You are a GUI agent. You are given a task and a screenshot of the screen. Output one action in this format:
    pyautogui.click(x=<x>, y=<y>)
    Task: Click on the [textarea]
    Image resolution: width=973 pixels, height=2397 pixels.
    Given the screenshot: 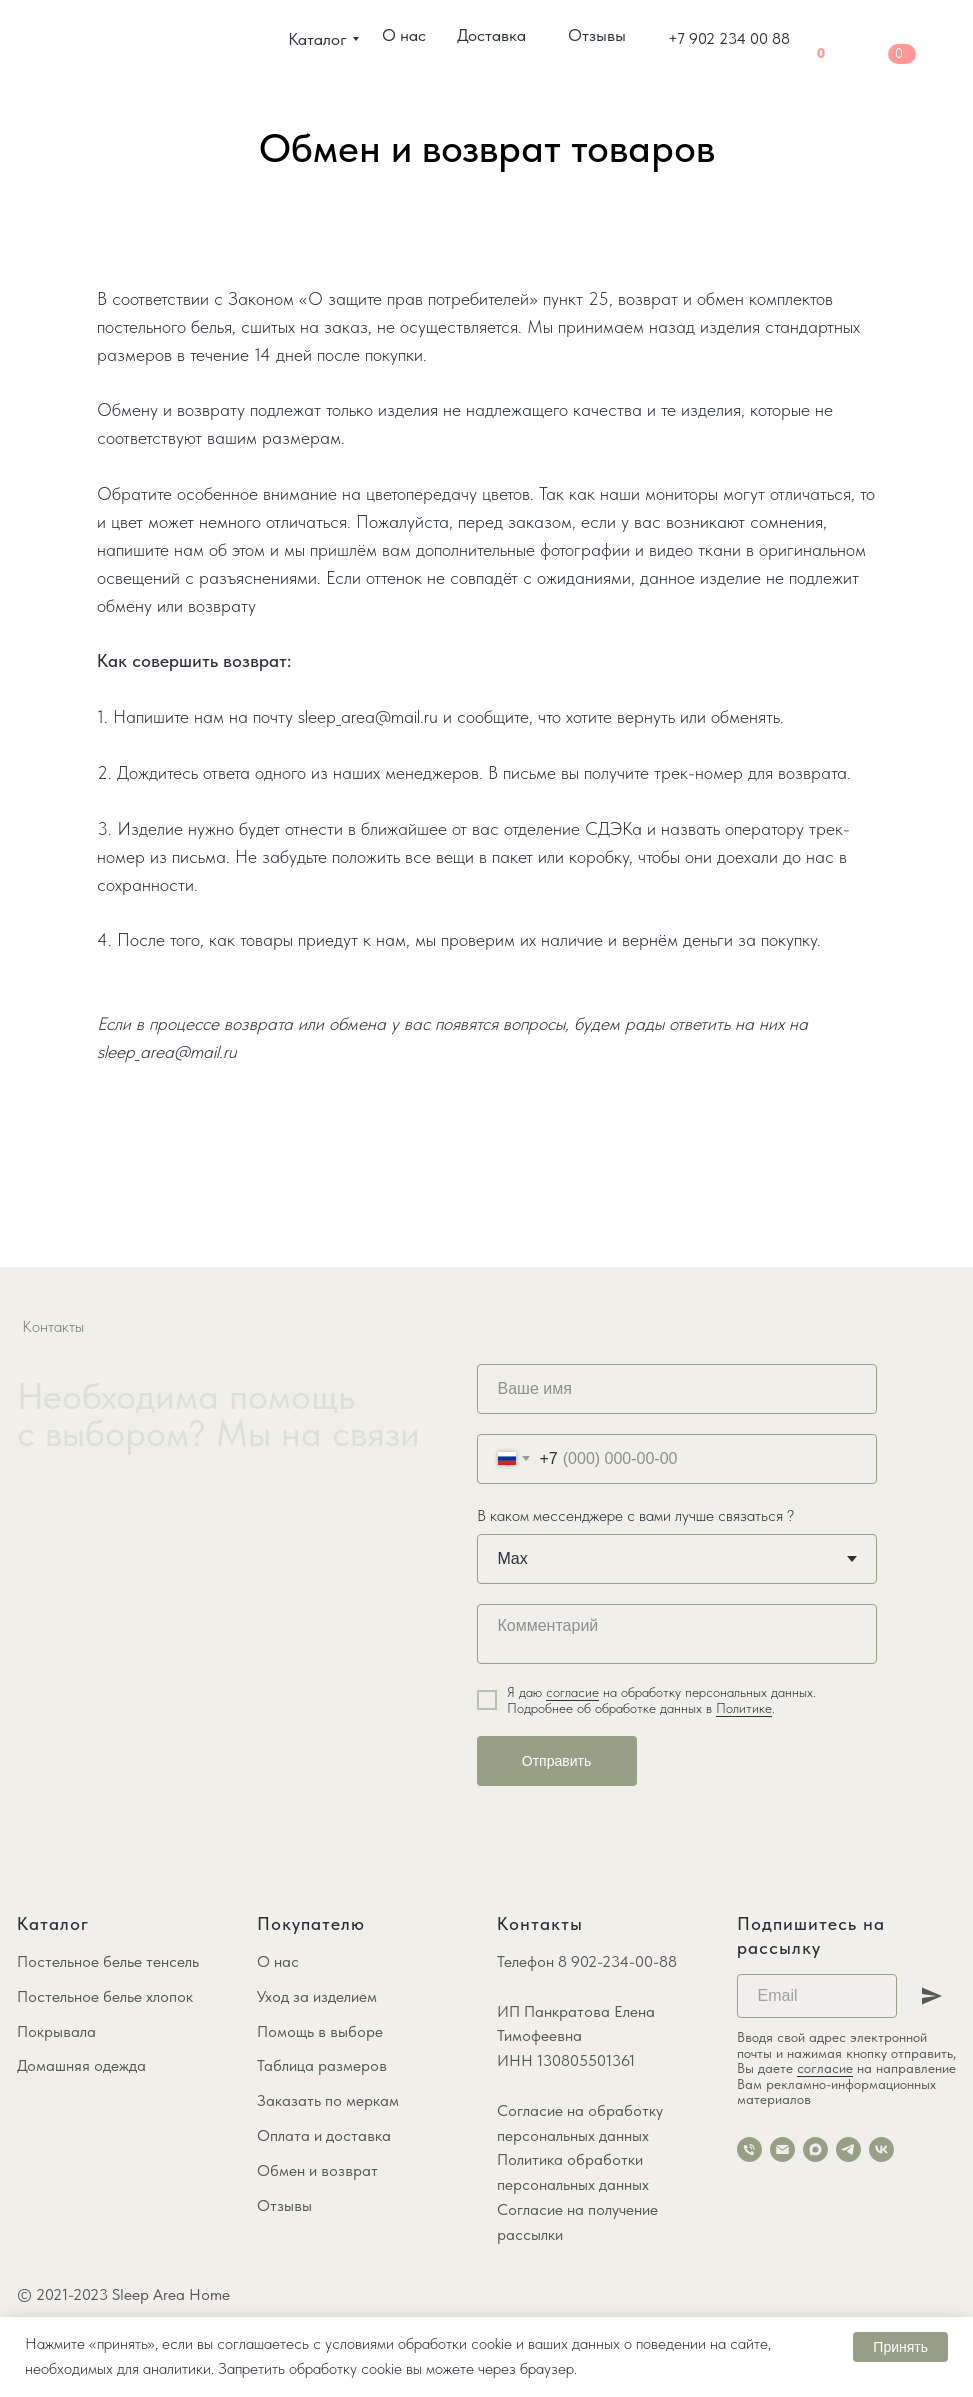 What is the action you would take?
    pyautogui.click(x=677, y=1634)
    